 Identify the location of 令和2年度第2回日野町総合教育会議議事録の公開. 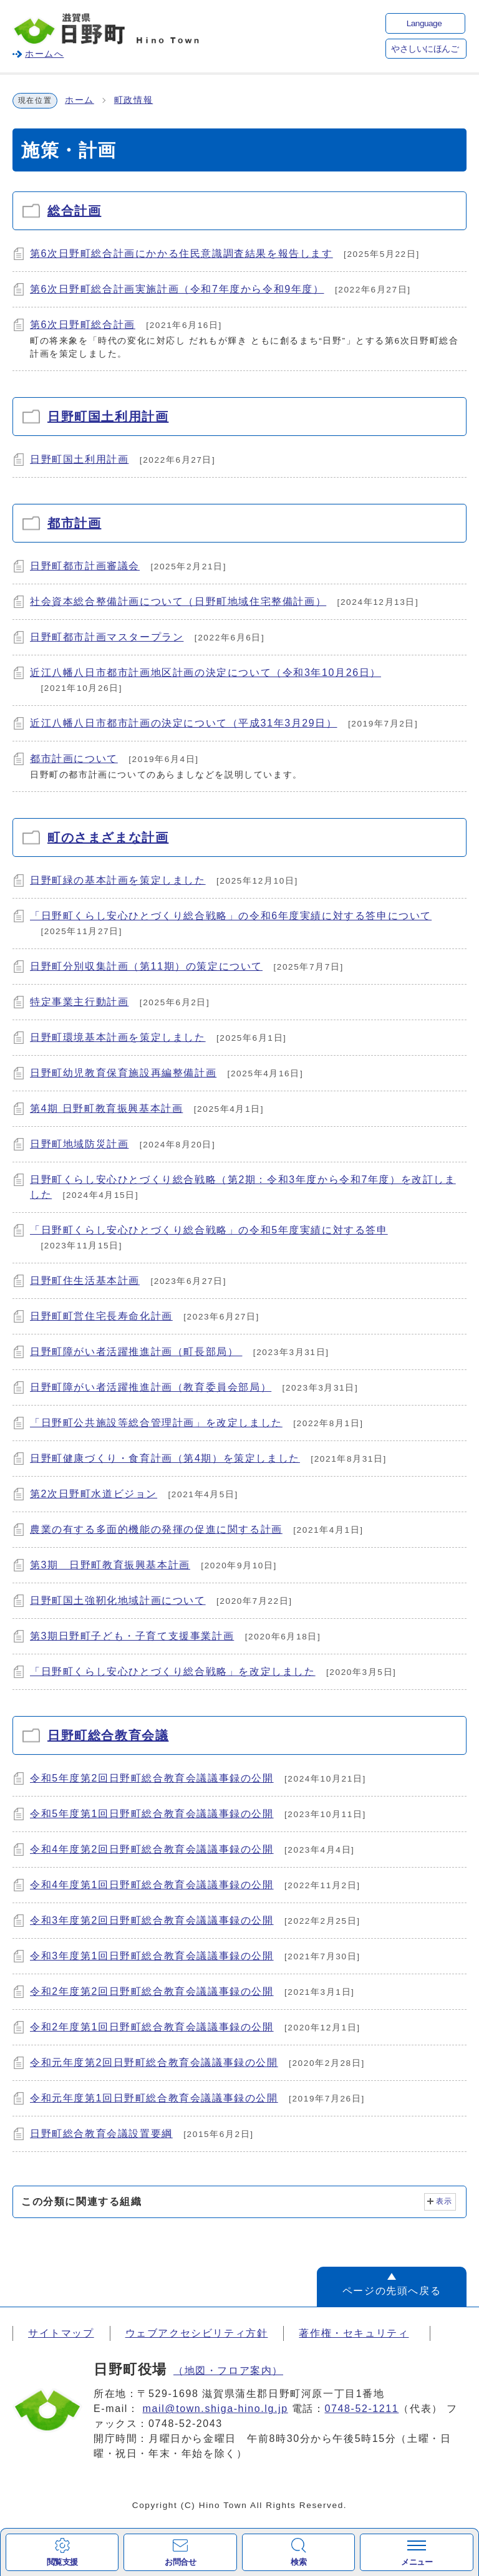
(152, 1991).